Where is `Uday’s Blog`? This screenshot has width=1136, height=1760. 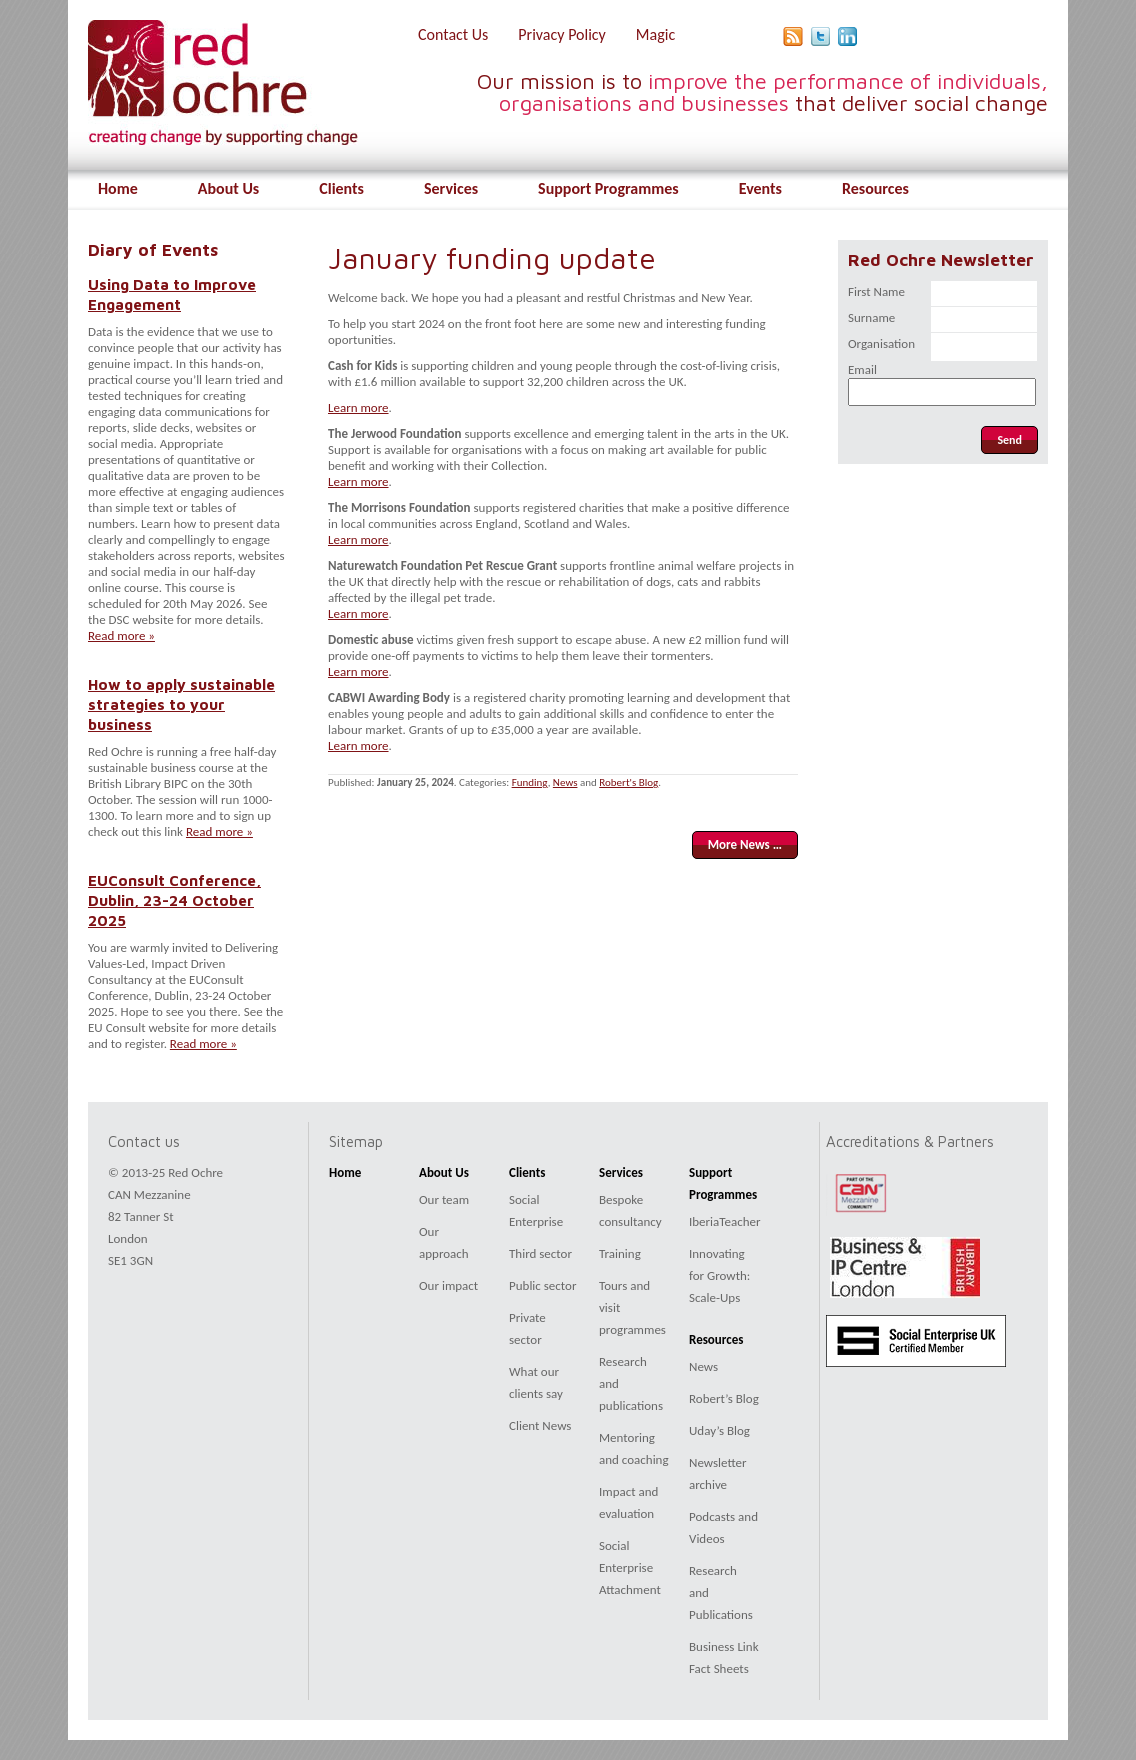 Uday’s Blog is located at coordinates (719, 1430).